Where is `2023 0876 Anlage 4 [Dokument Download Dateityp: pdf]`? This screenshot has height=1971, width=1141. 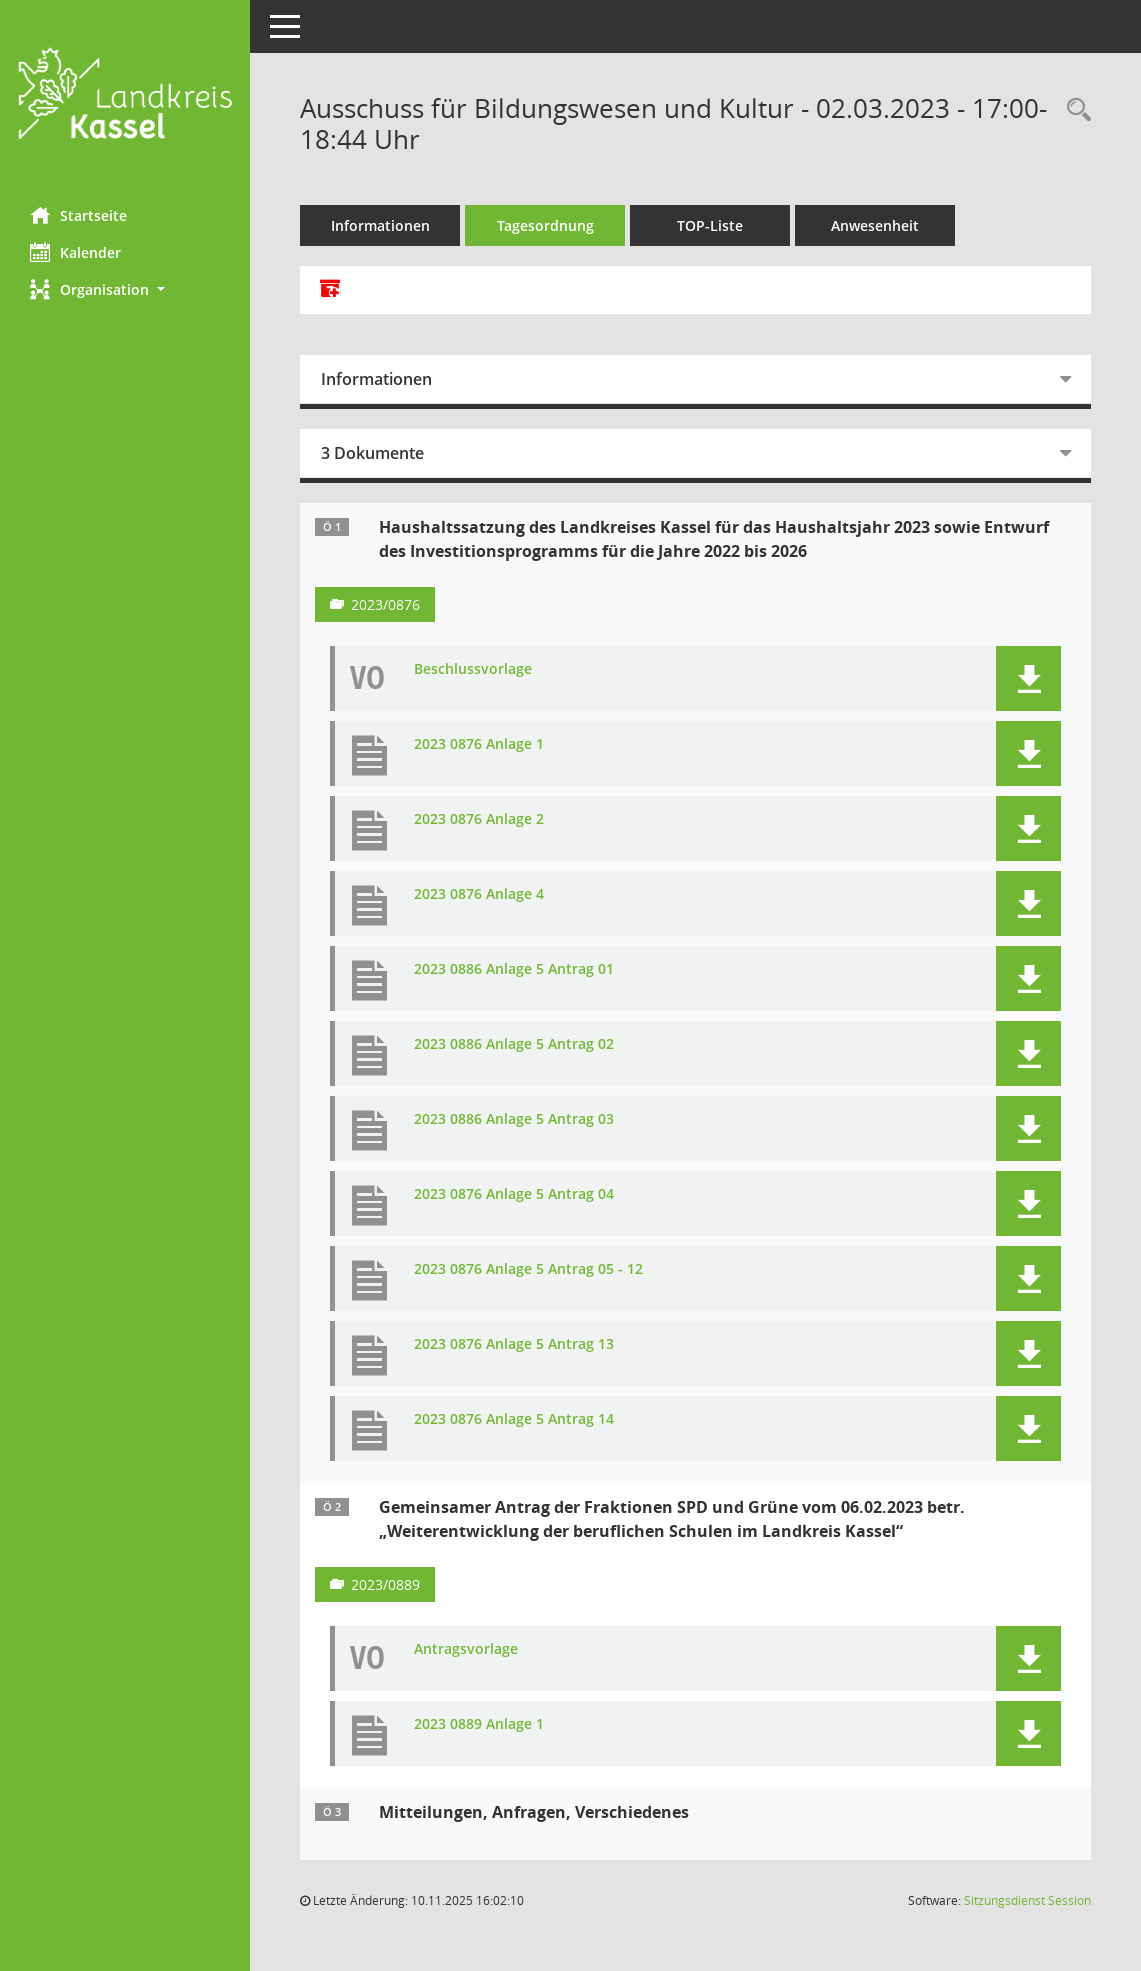 2023 0876 Anlage 4 [Dokument Download Dateityp: pdf] is located at coordinates (479, 894).